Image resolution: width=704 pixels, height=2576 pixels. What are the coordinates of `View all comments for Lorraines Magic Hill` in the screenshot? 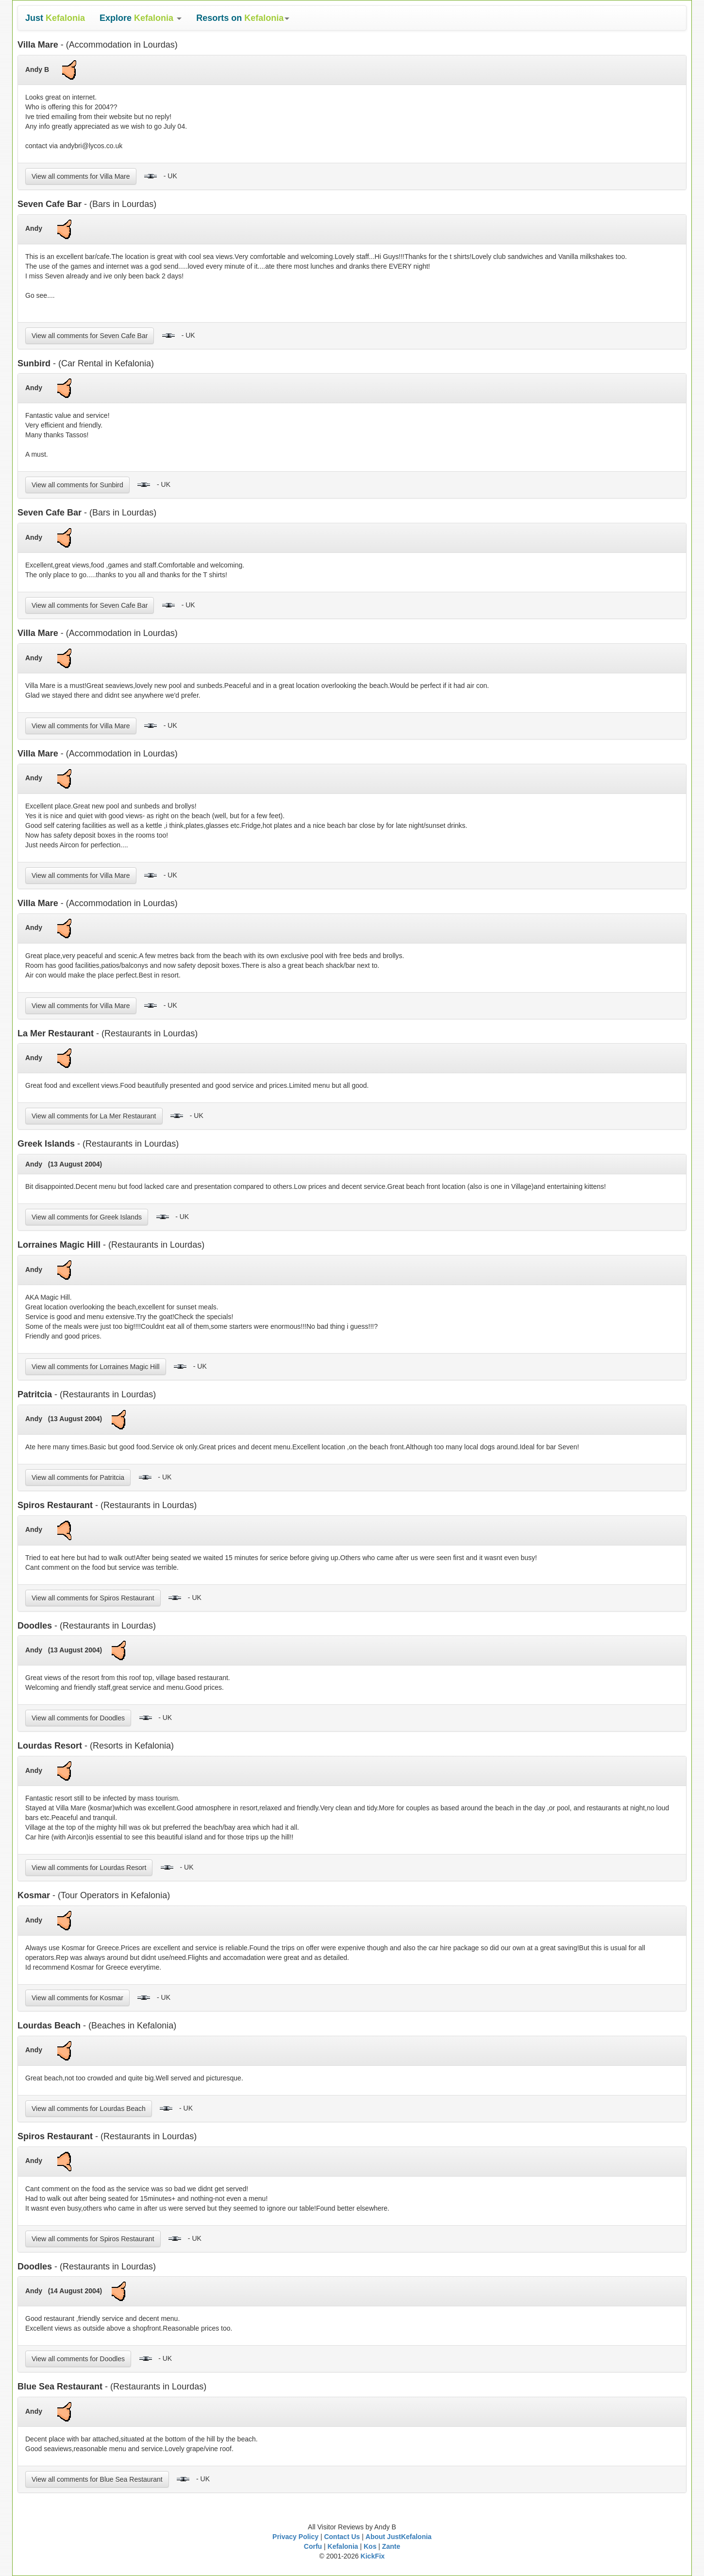 It's located at (96, 1367).